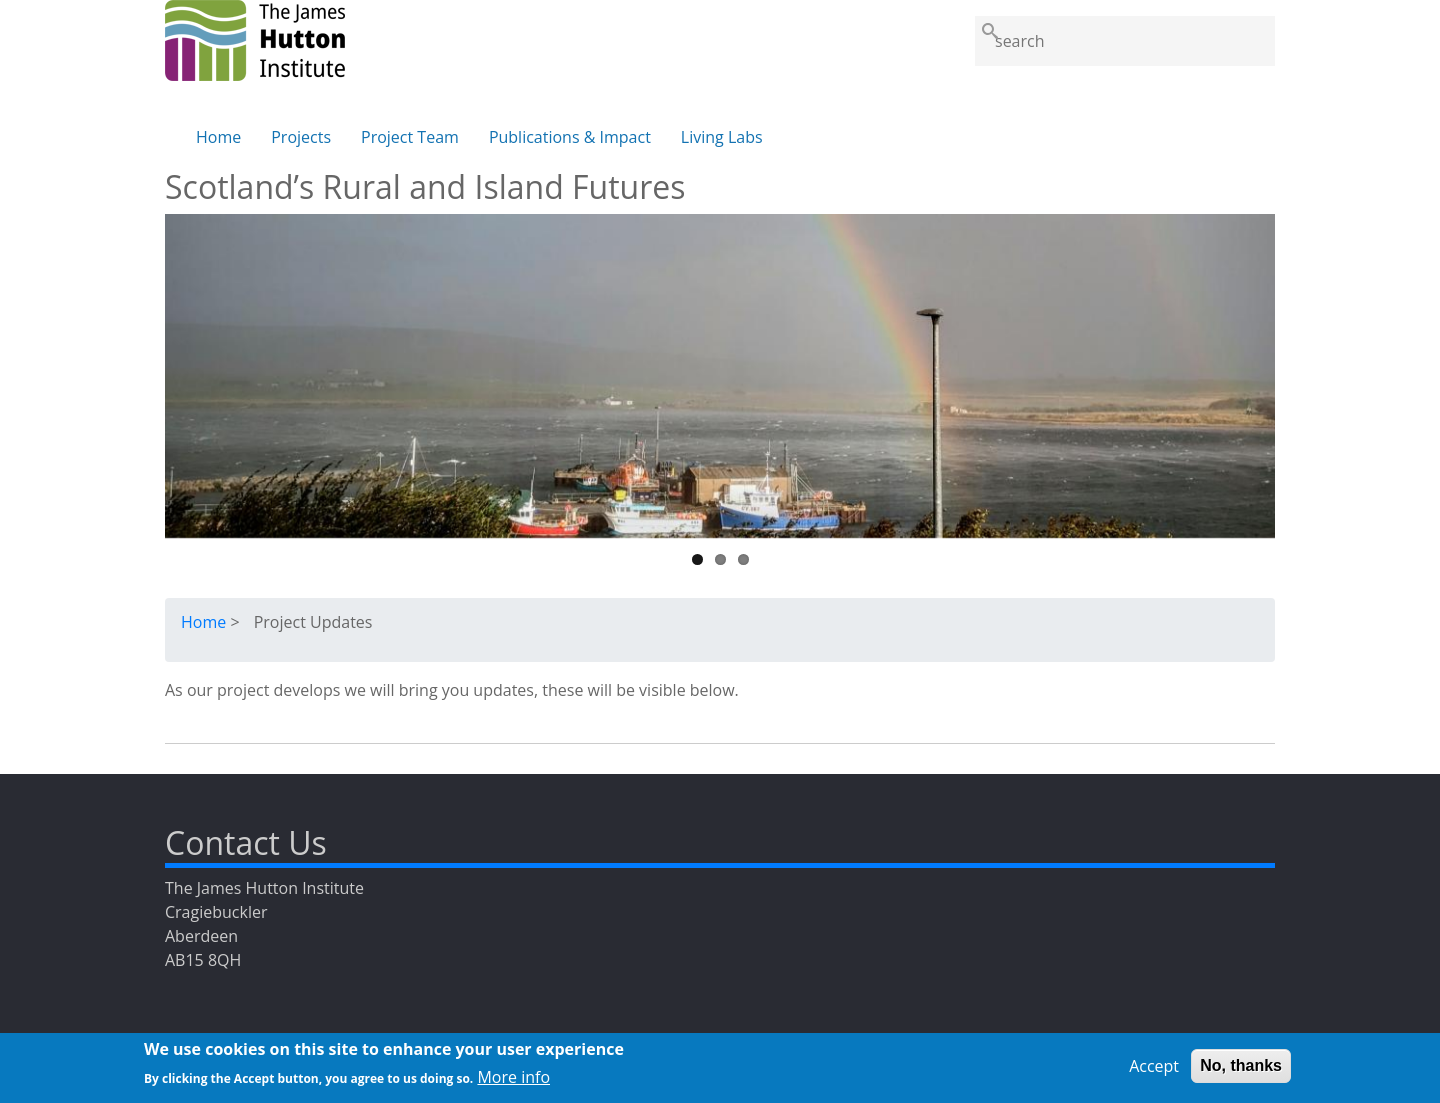 Image resolution: width=1440 pixels, height=1103 pixels. Describe the element at coordinates (722, 137) in the screenshot. I see `Living Labs [menuitem]` at that location.